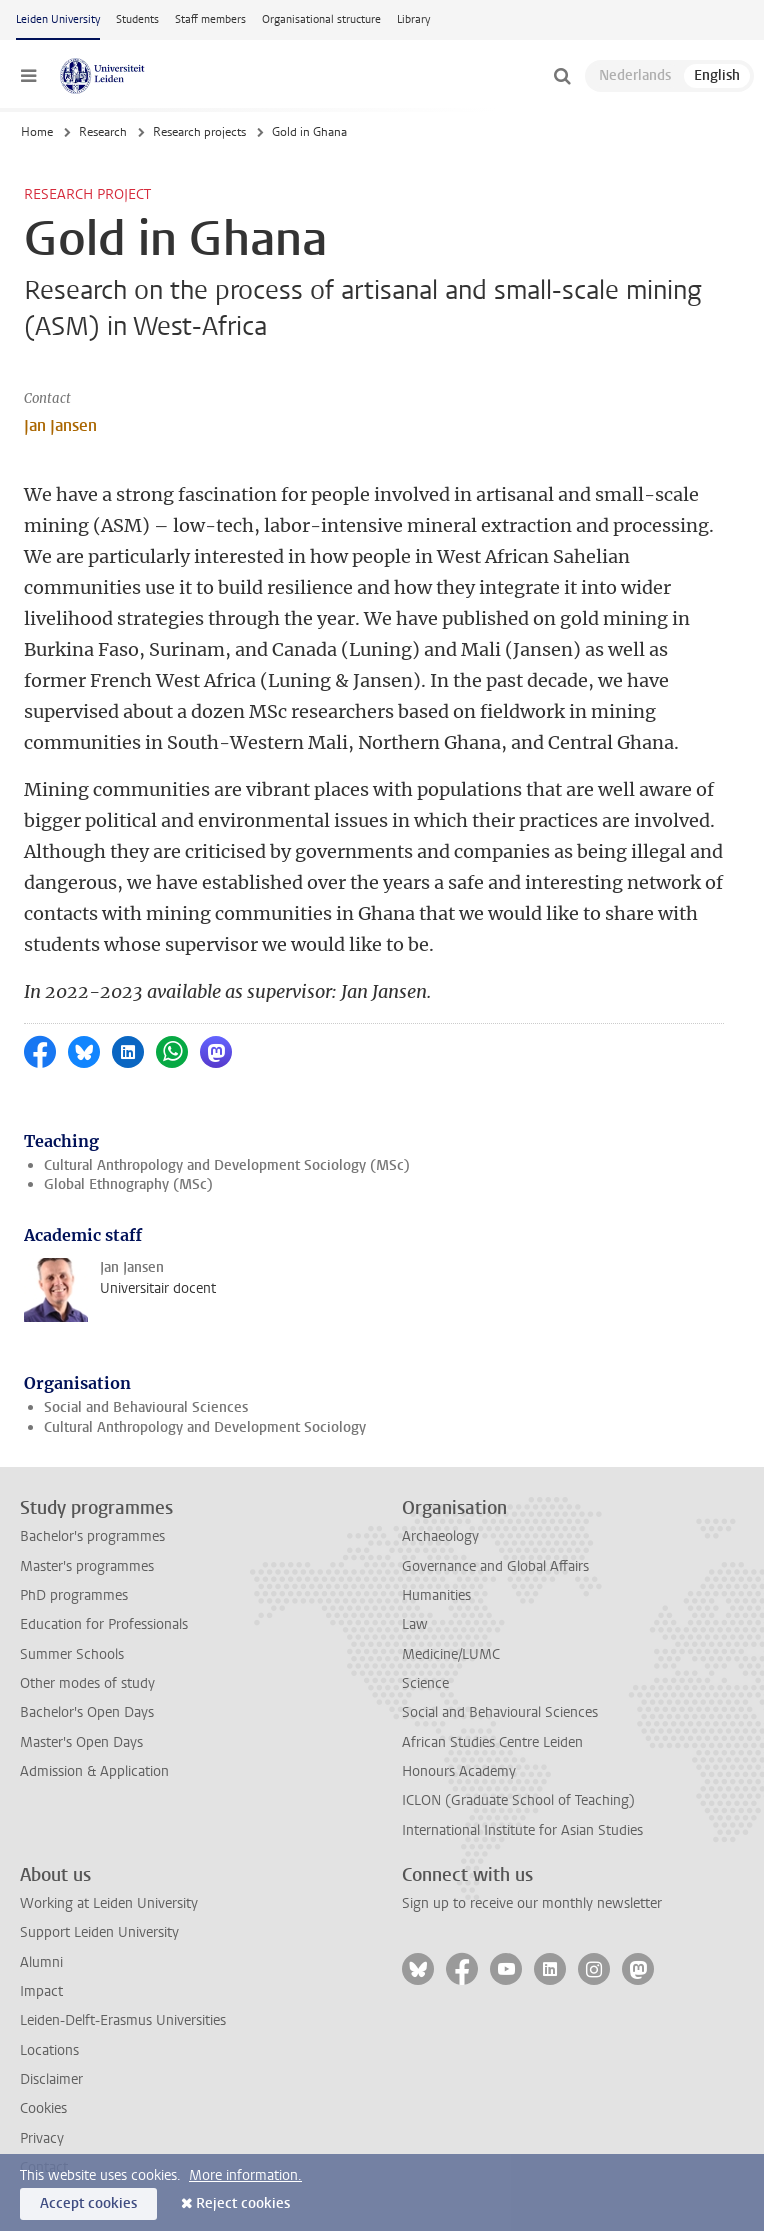  Describe the element at coordinates (321, 19) in the screenshot. I see `Organisational structure` at that location.